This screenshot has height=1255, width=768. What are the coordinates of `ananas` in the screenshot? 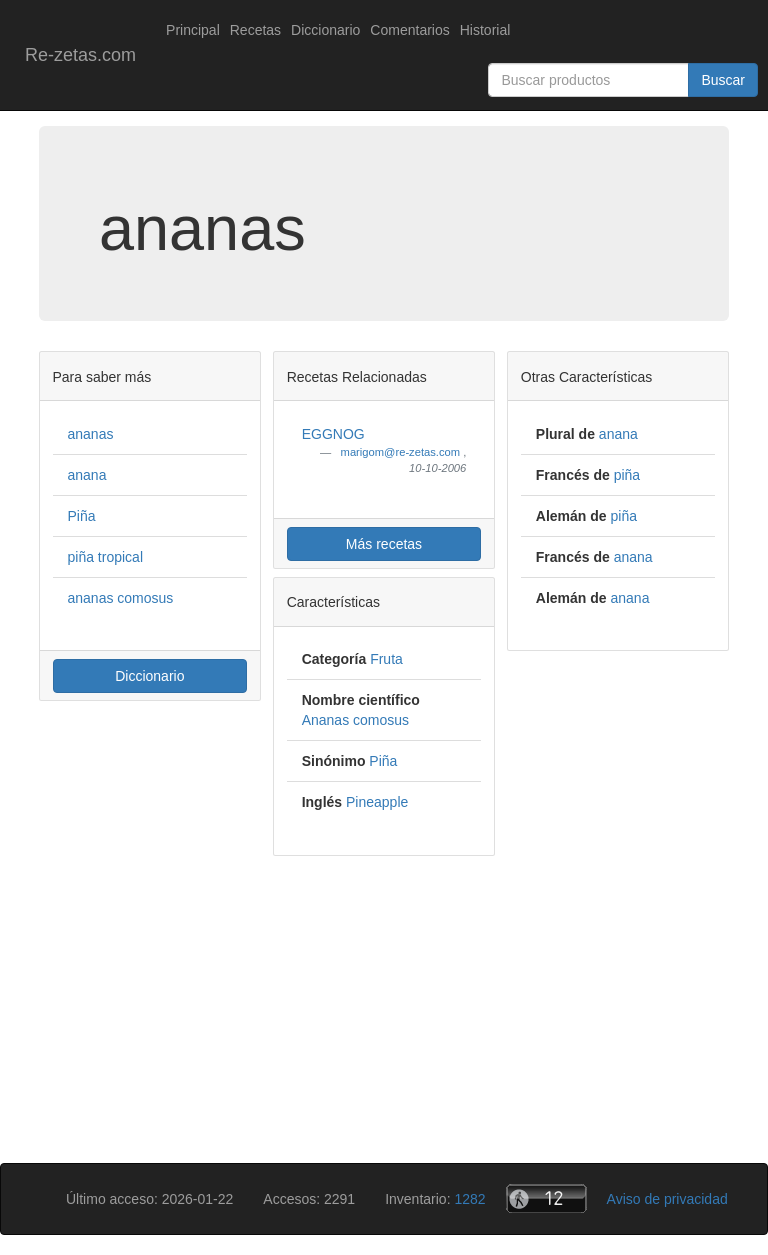 It's located at (91, 434).